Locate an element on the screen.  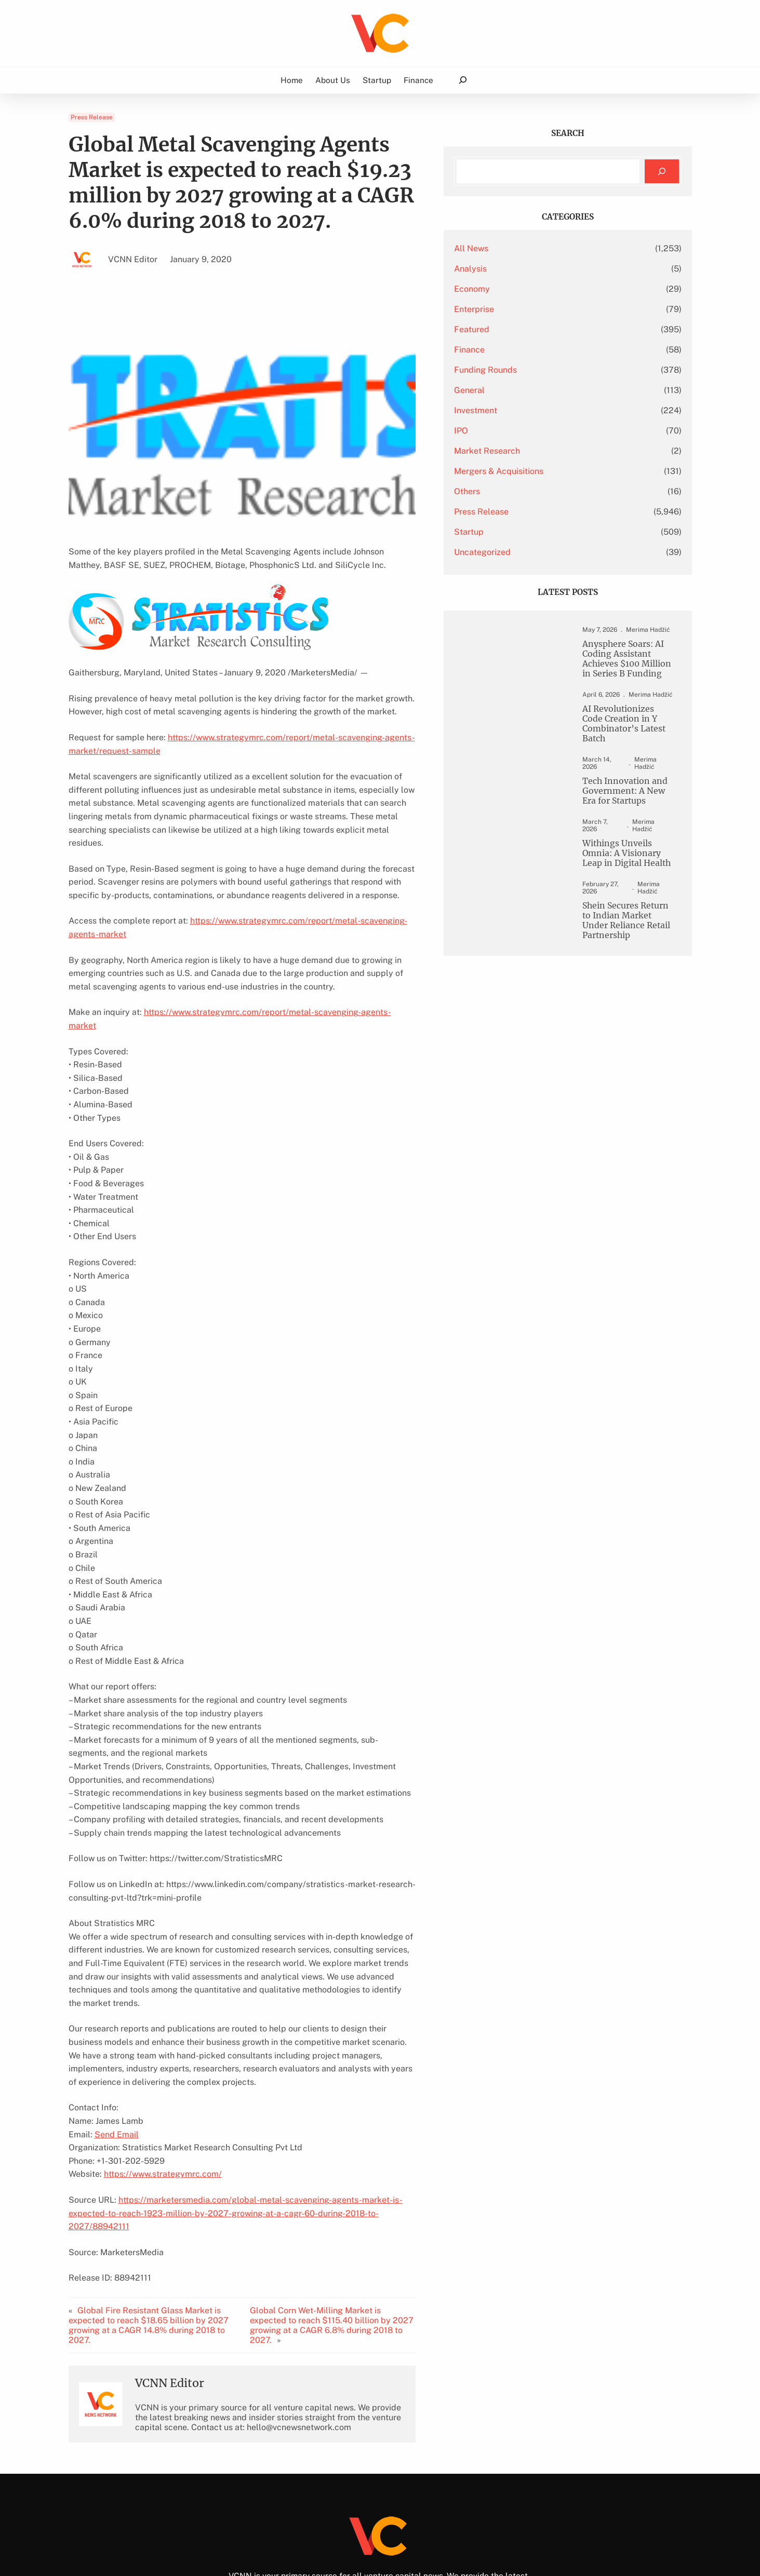
Global Corn Wet-Milling Market is expected to reach $115.40 billion by 2027 growing at a CAGR 6.8% during 2018 to 2027. is located at coordinates (365, 2240).